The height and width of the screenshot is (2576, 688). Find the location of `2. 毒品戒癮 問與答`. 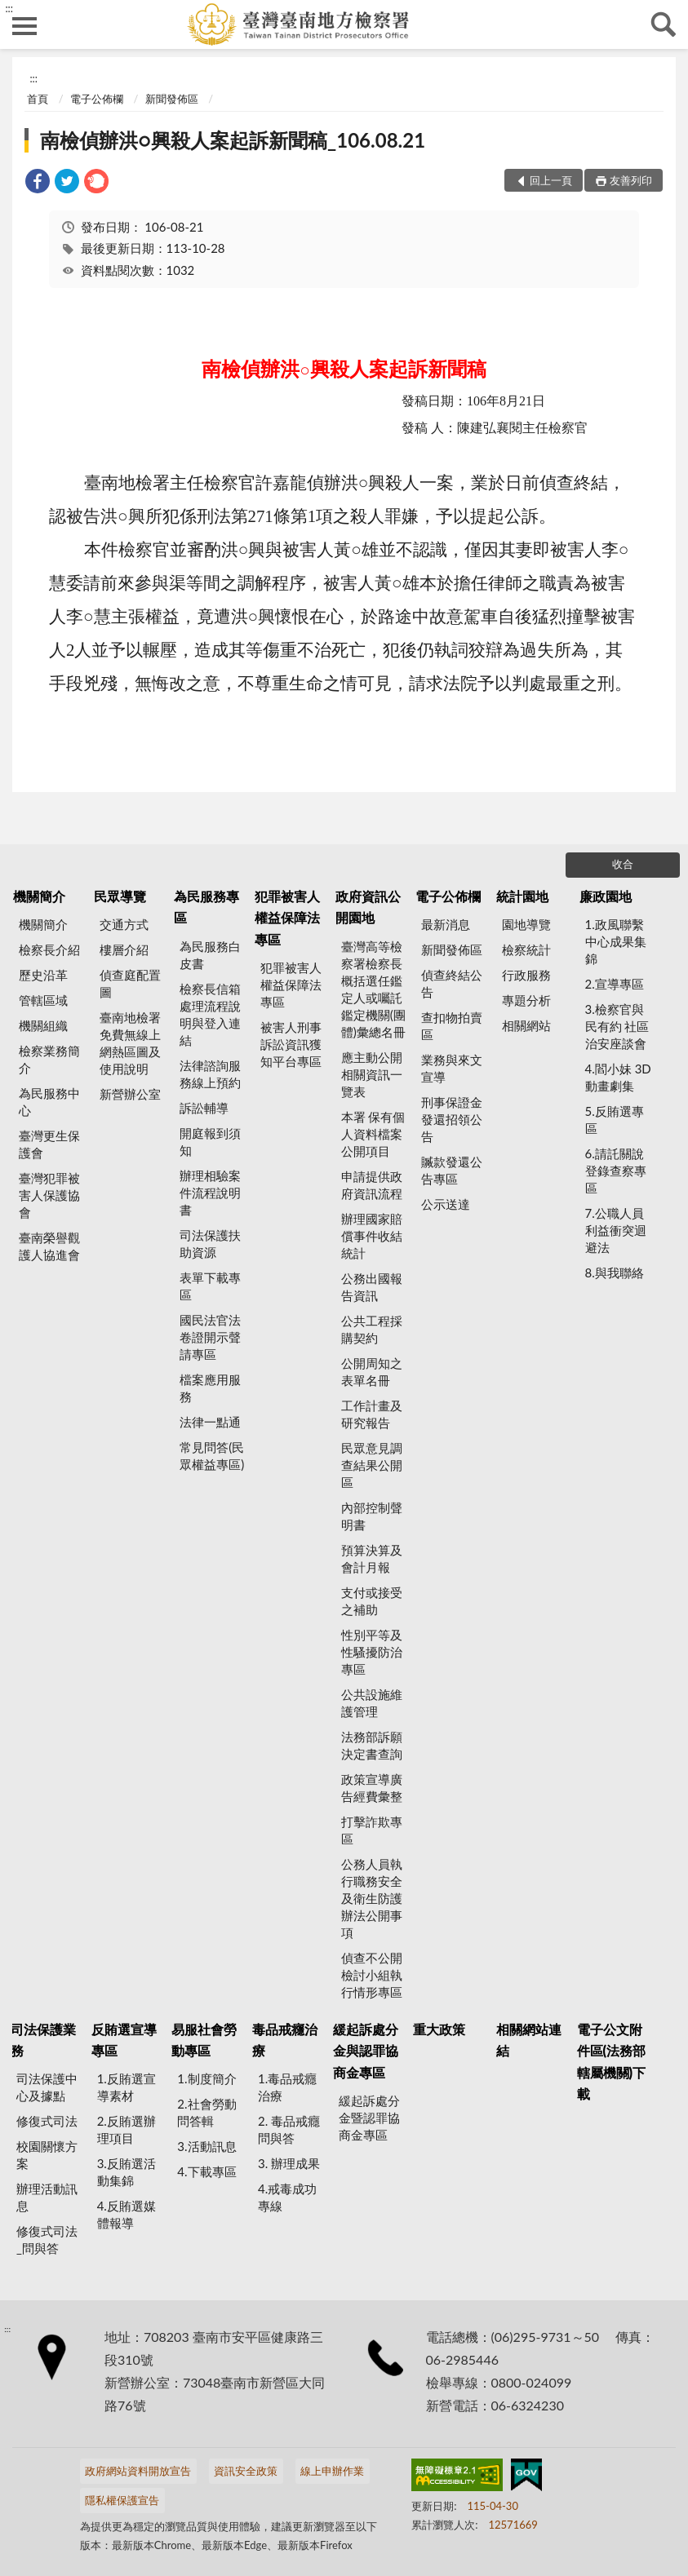

2. 毒品戒癮 問與答 is located at coordinates (289, 2129).